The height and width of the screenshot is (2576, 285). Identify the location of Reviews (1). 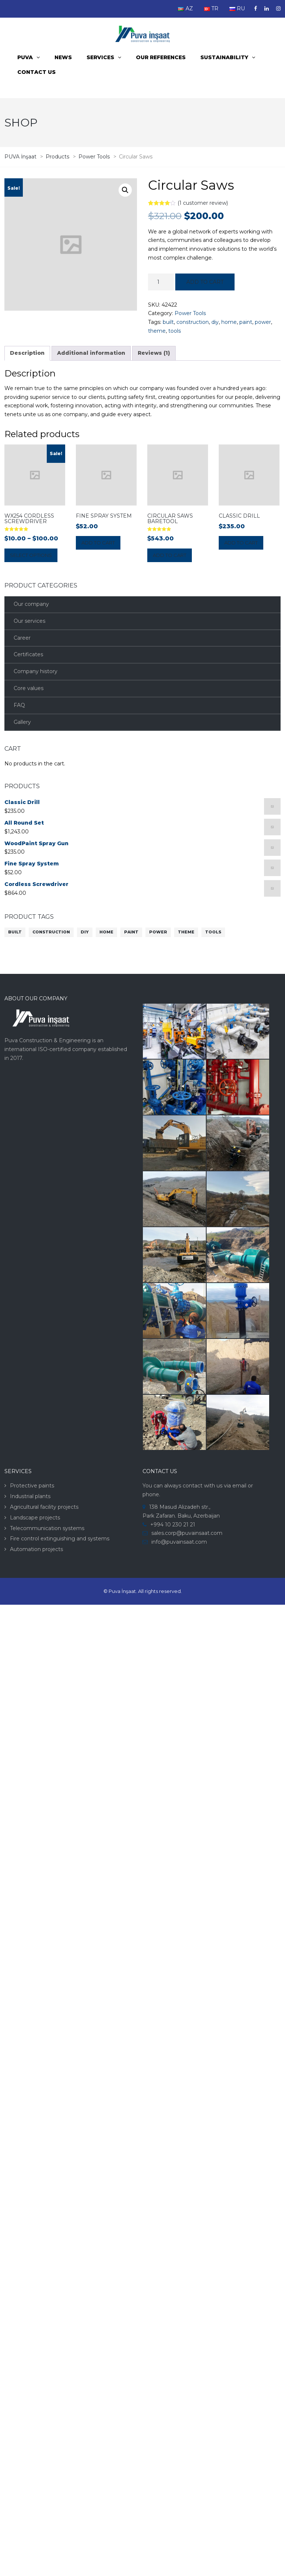
(154, 353).